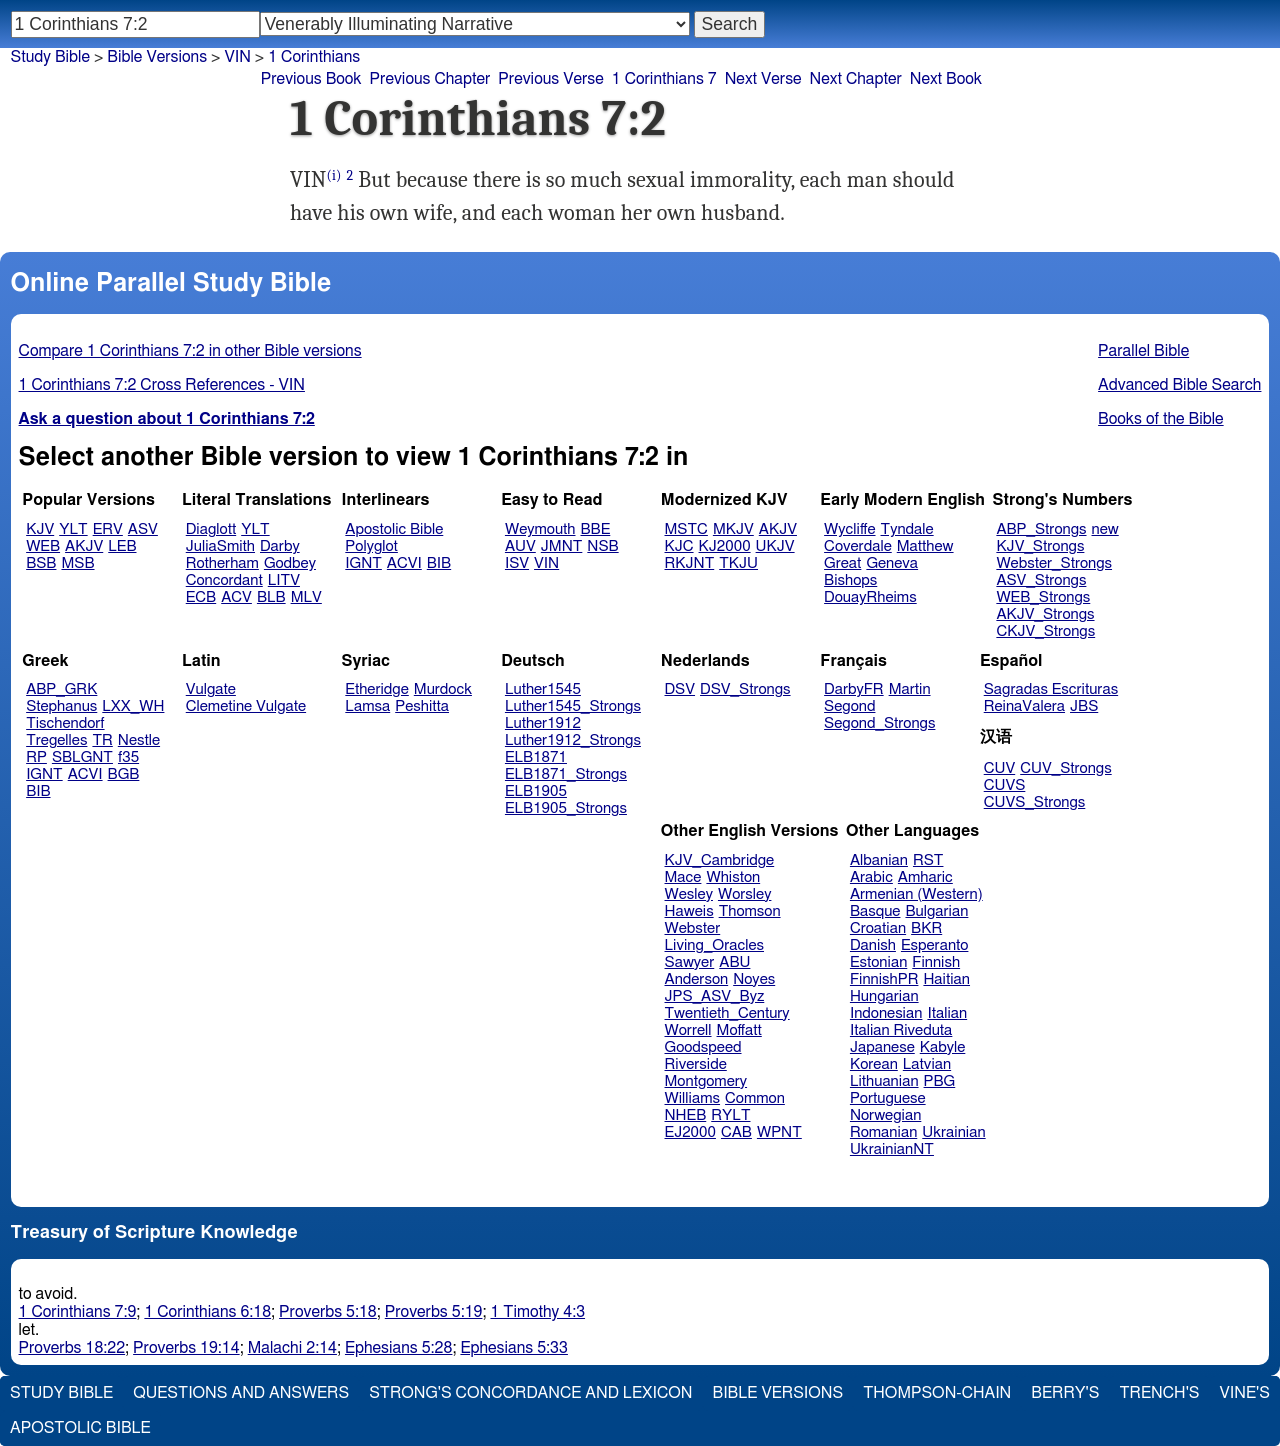  What do you see at coordinates (693, 928) in the screenshot?
I see `Webster` at bounding box center [693, 928].